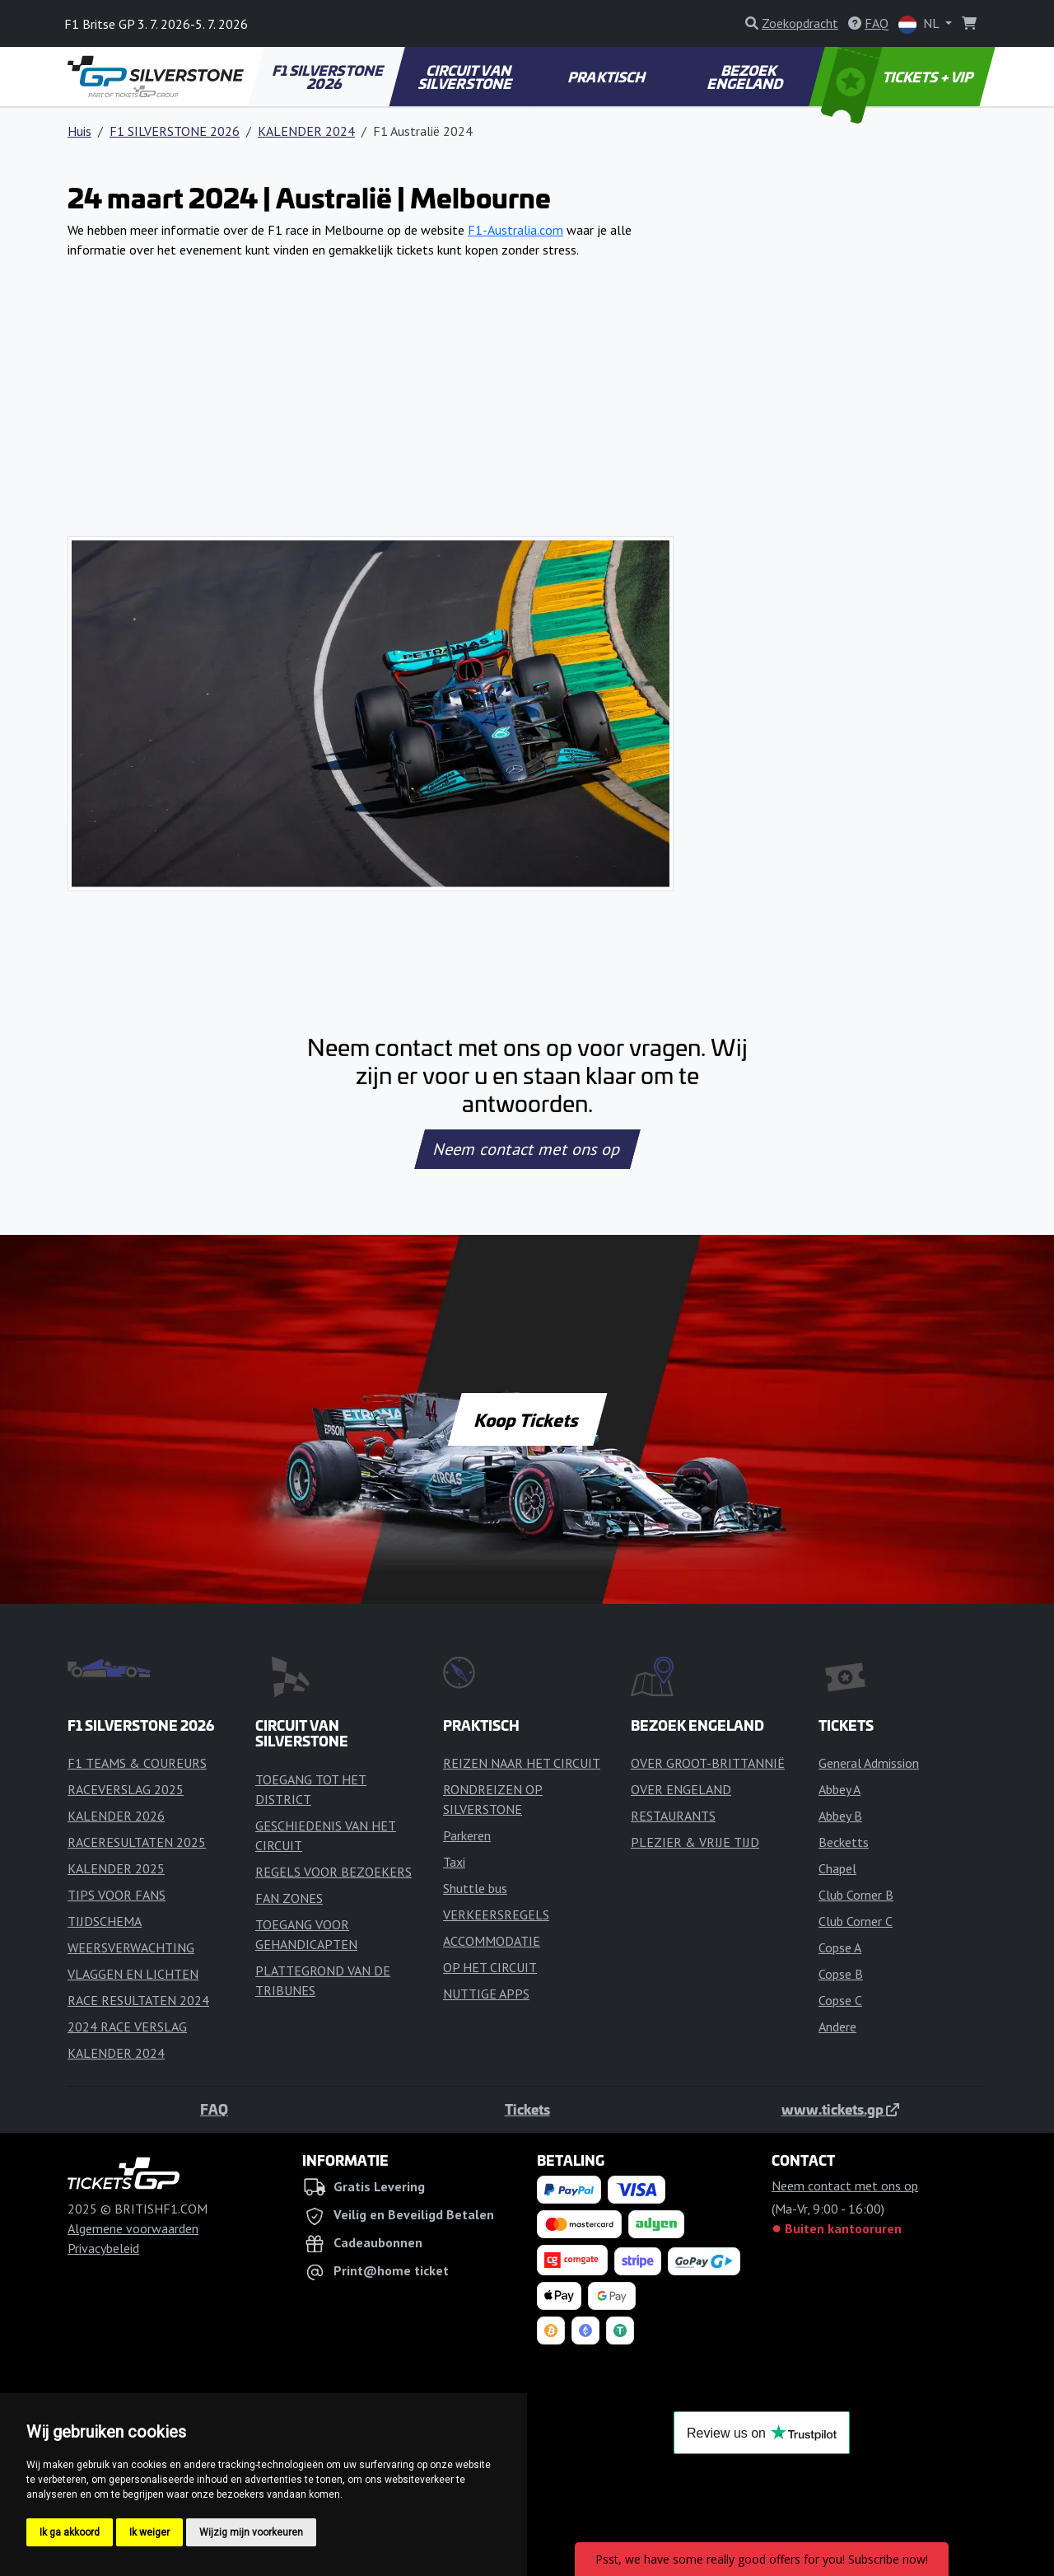 This screenshot has height=2576, width=1054. What do you see at coordinates (467, 1835) in the screenshot?
I see `Parkeren` at bounding box center [467, 1835].